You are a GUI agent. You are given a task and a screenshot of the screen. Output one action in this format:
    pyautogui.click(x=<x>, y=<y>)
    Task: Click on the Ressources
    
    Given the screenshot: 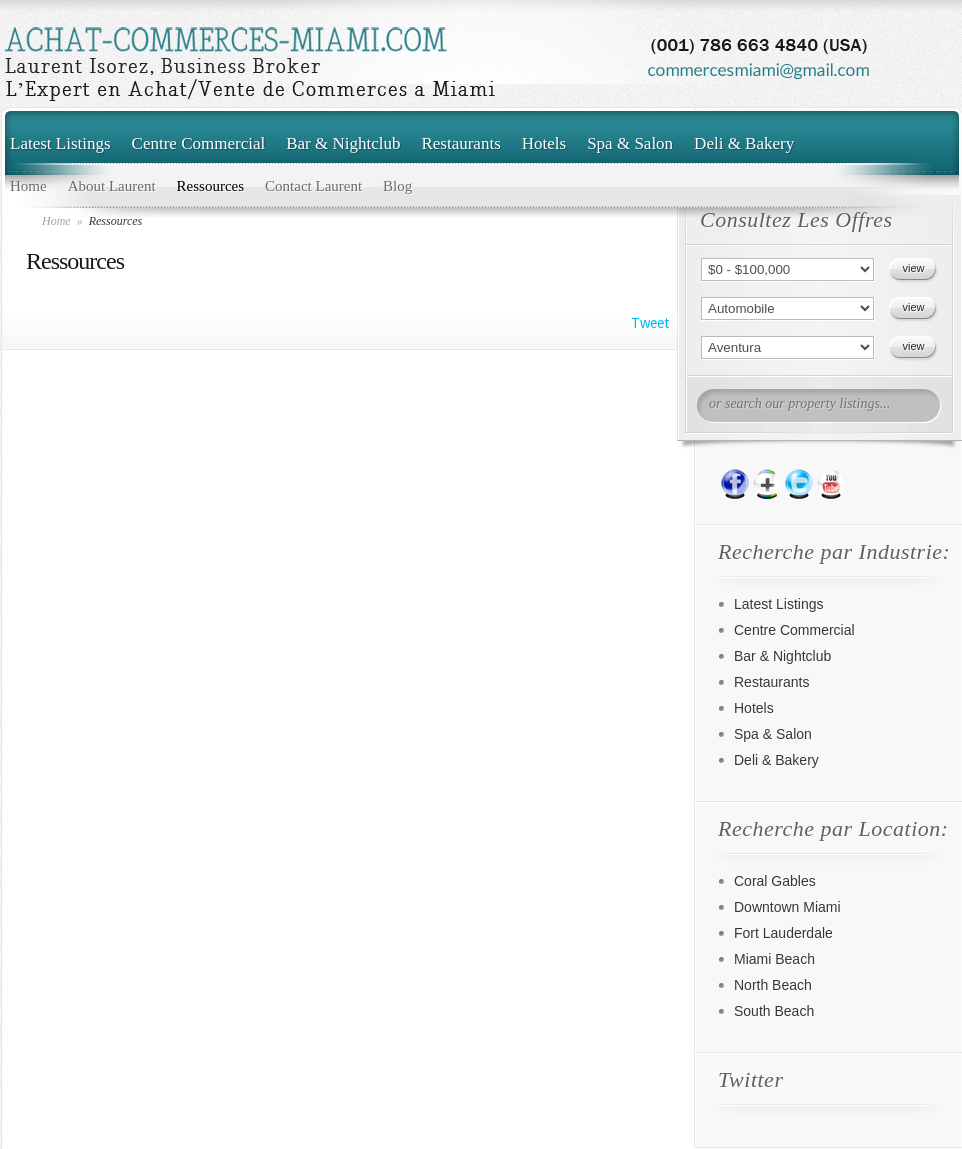 What is the action you would take?
    pyautogui.click(x=211, y=186)
    